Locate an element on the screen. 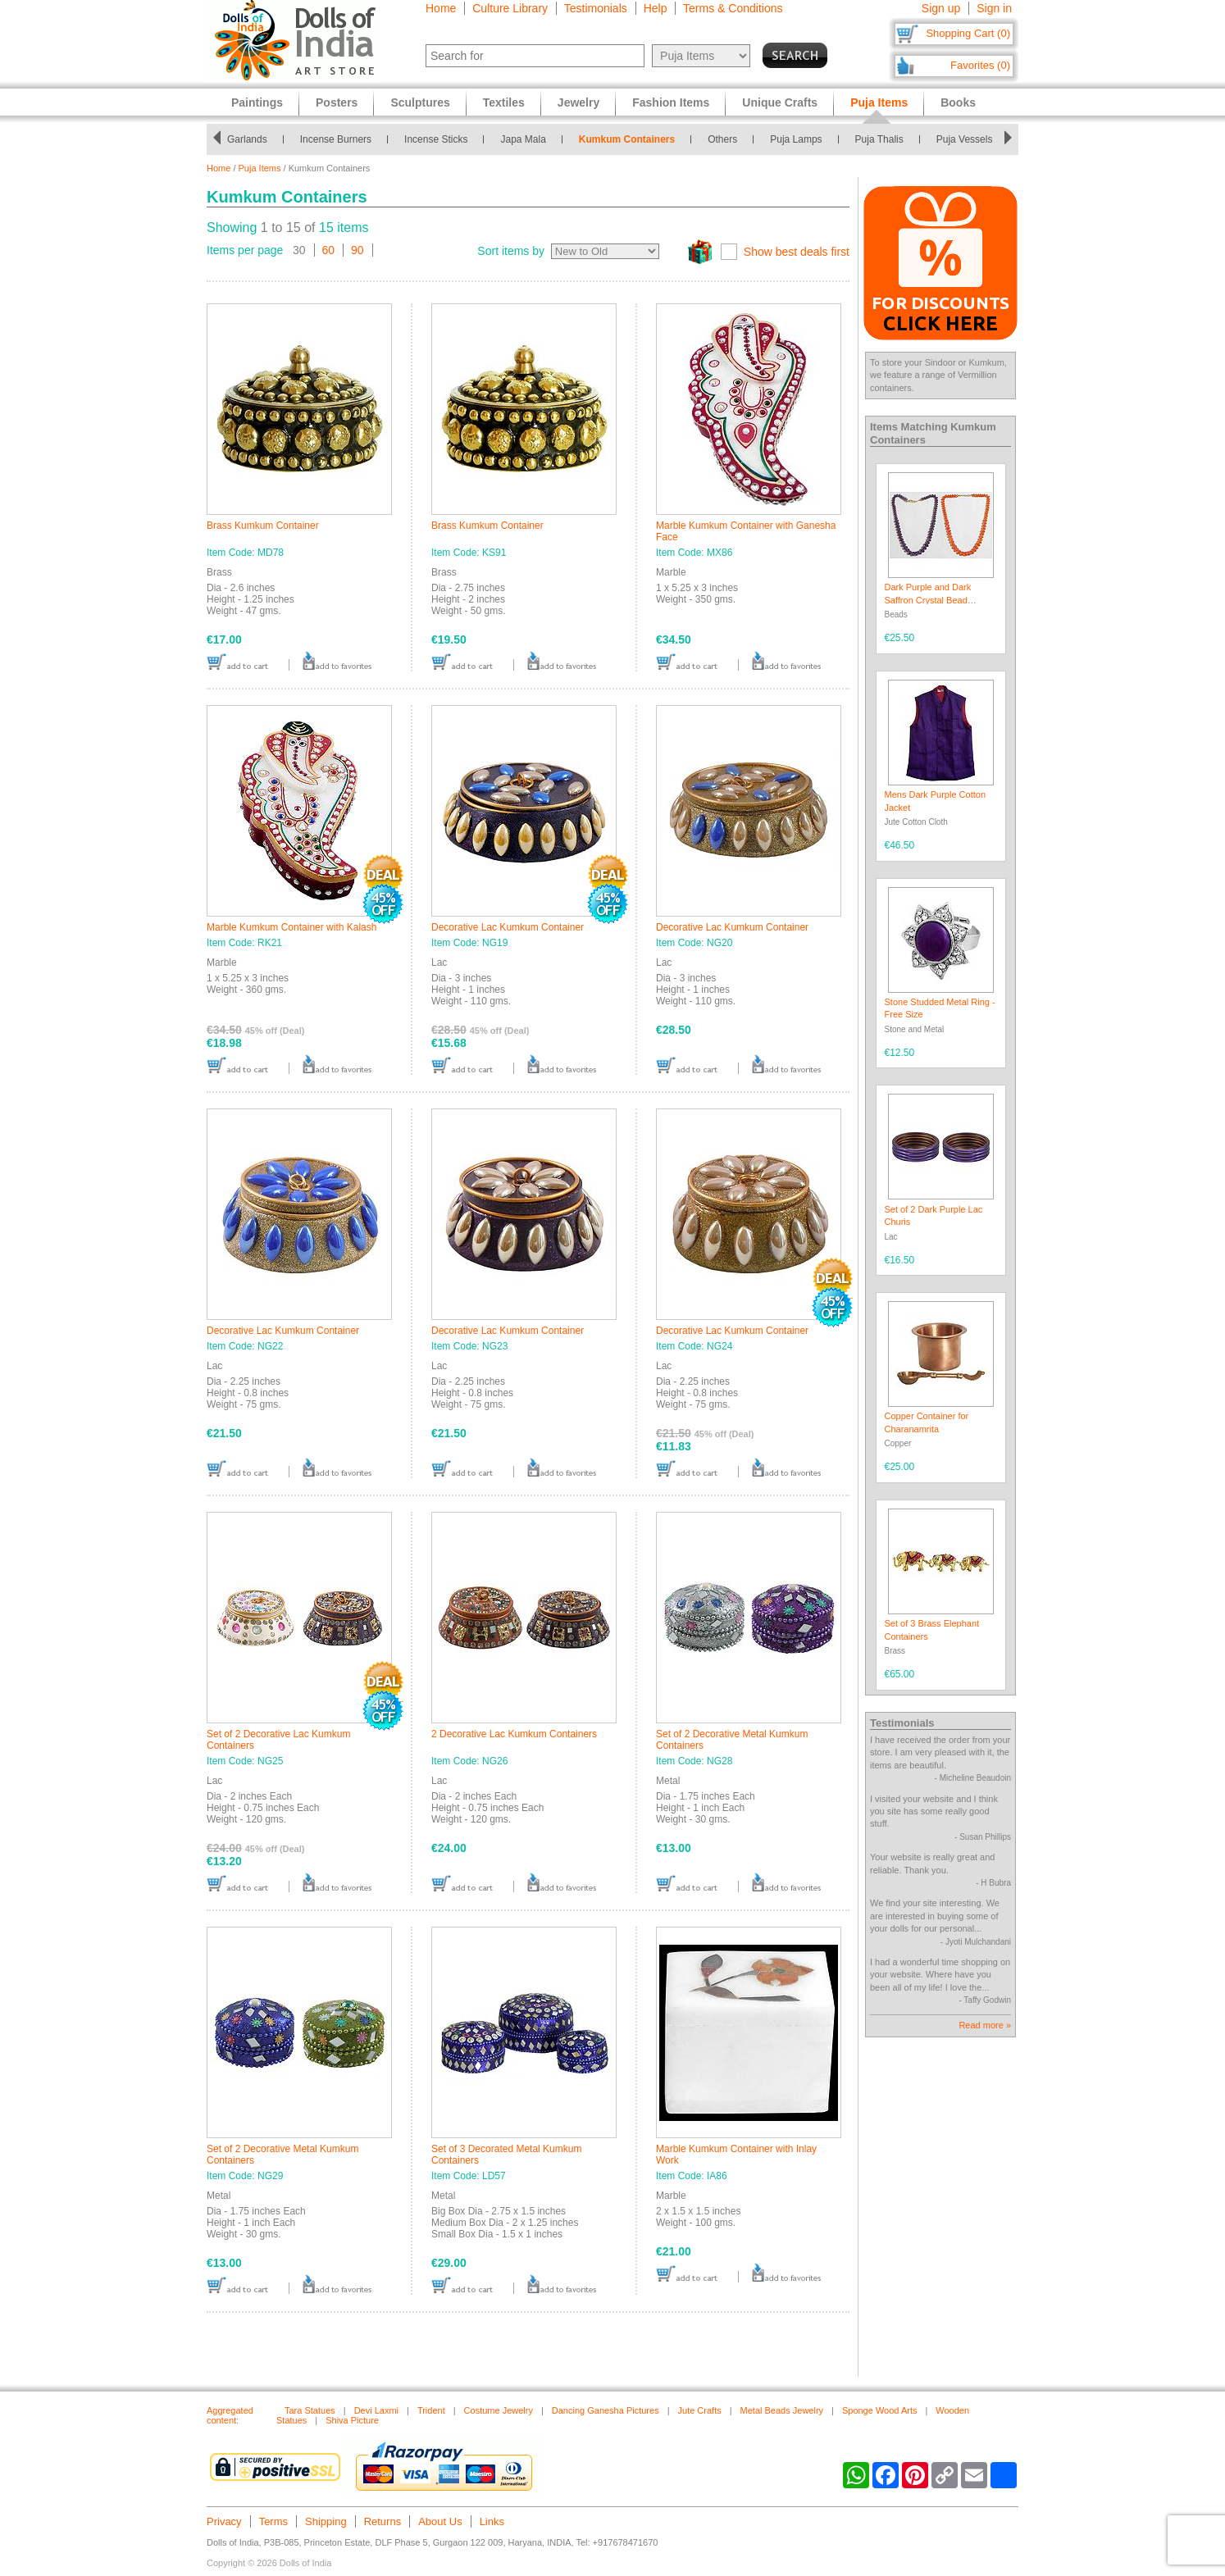 Image resolution: width=1225 pixels, height=2576 pixels. Sign up is located at coordinates (941, 8).